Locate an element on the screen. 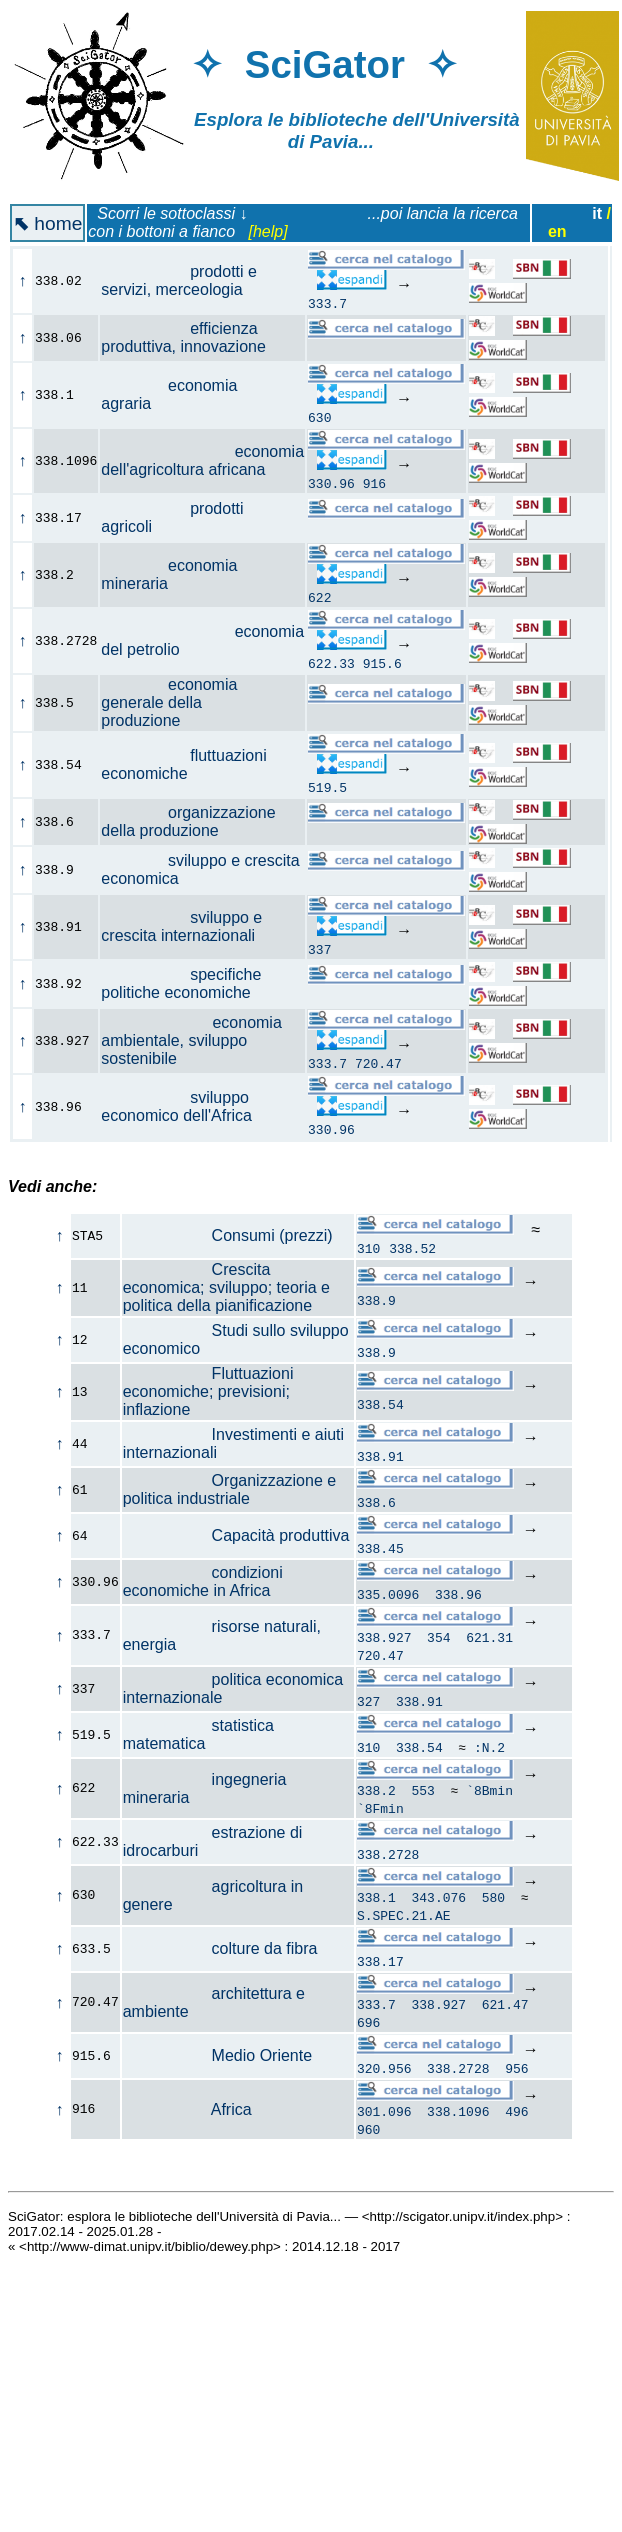 This screenshot has height=2532, width=622. 915.6 is located at coordinates (382, 663).